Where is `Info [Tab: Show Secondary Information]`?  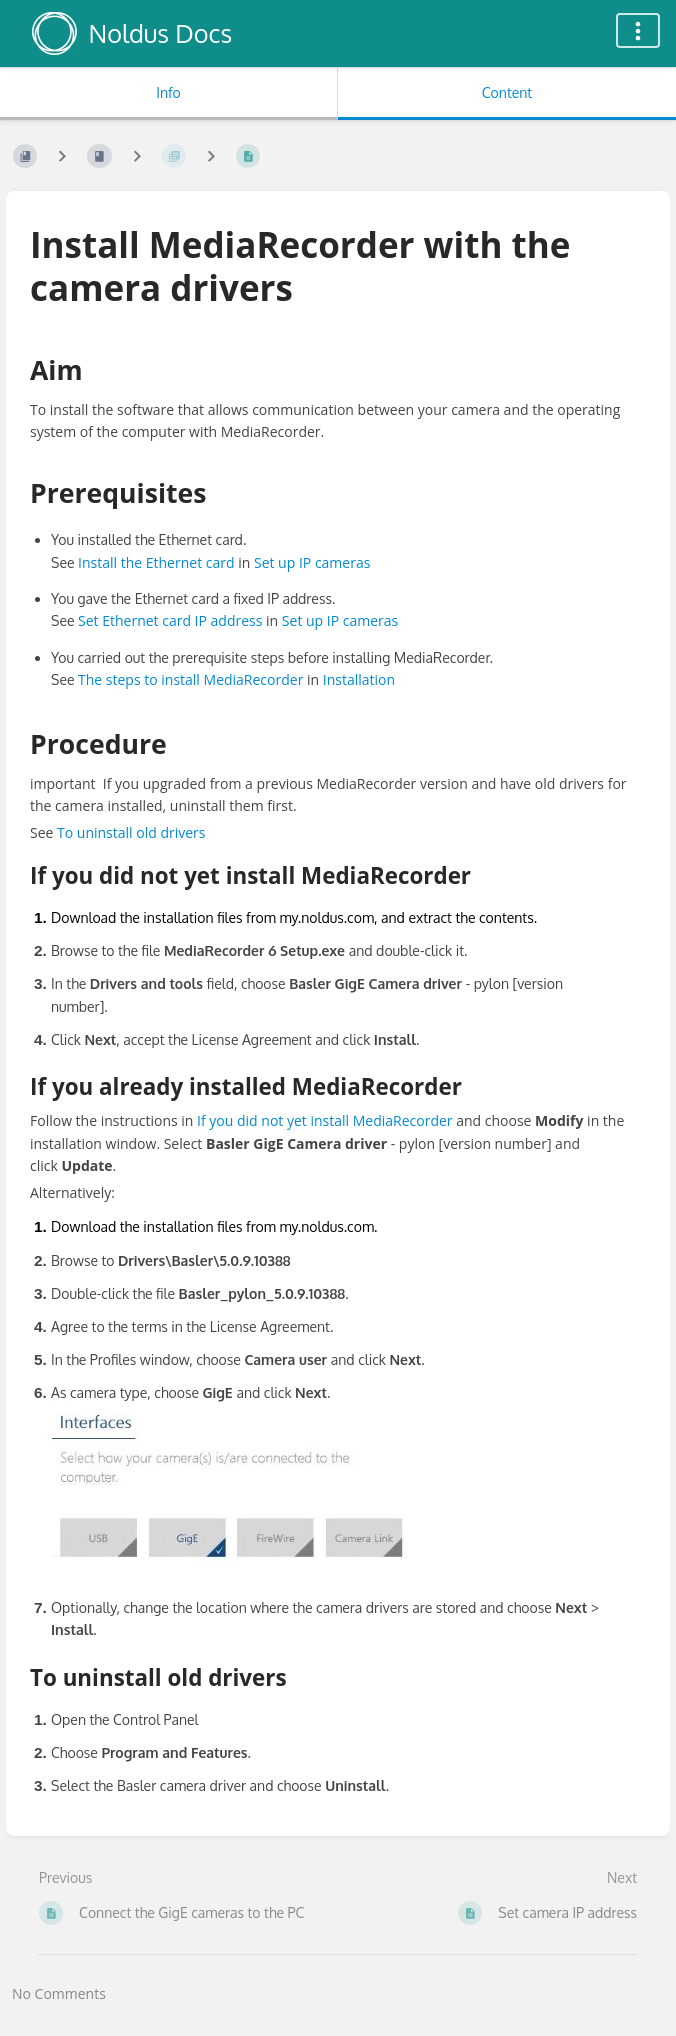
Info [Tab: Show Secondary Information] is located at coordinates (168, 92).